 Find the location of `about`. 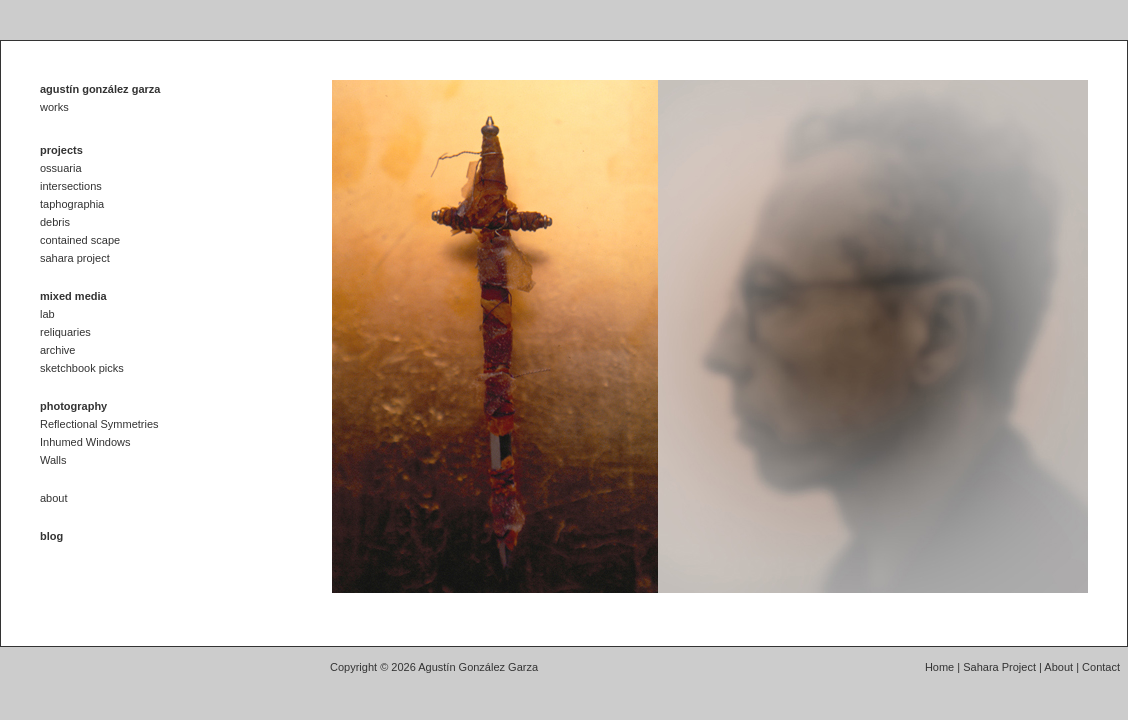

about is located at coordinates (54, 498).